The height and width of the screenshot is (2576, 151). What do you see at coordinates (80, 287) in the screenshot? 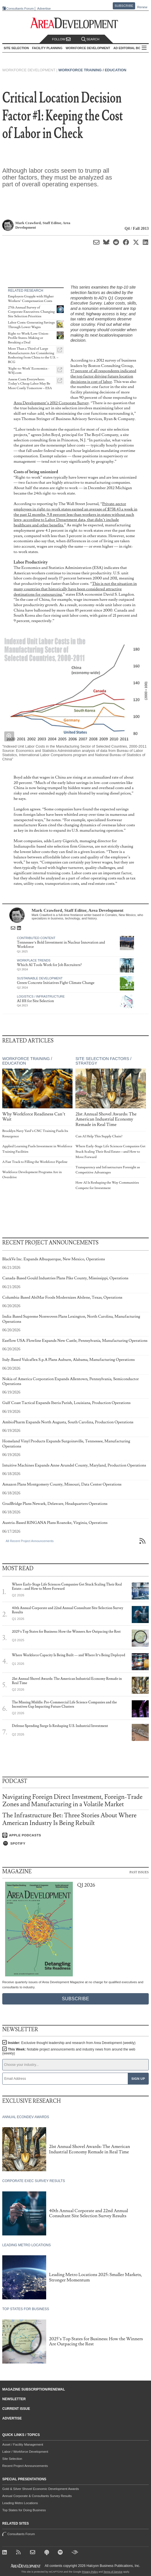
I see `This series` at bounding box center [80, 287].